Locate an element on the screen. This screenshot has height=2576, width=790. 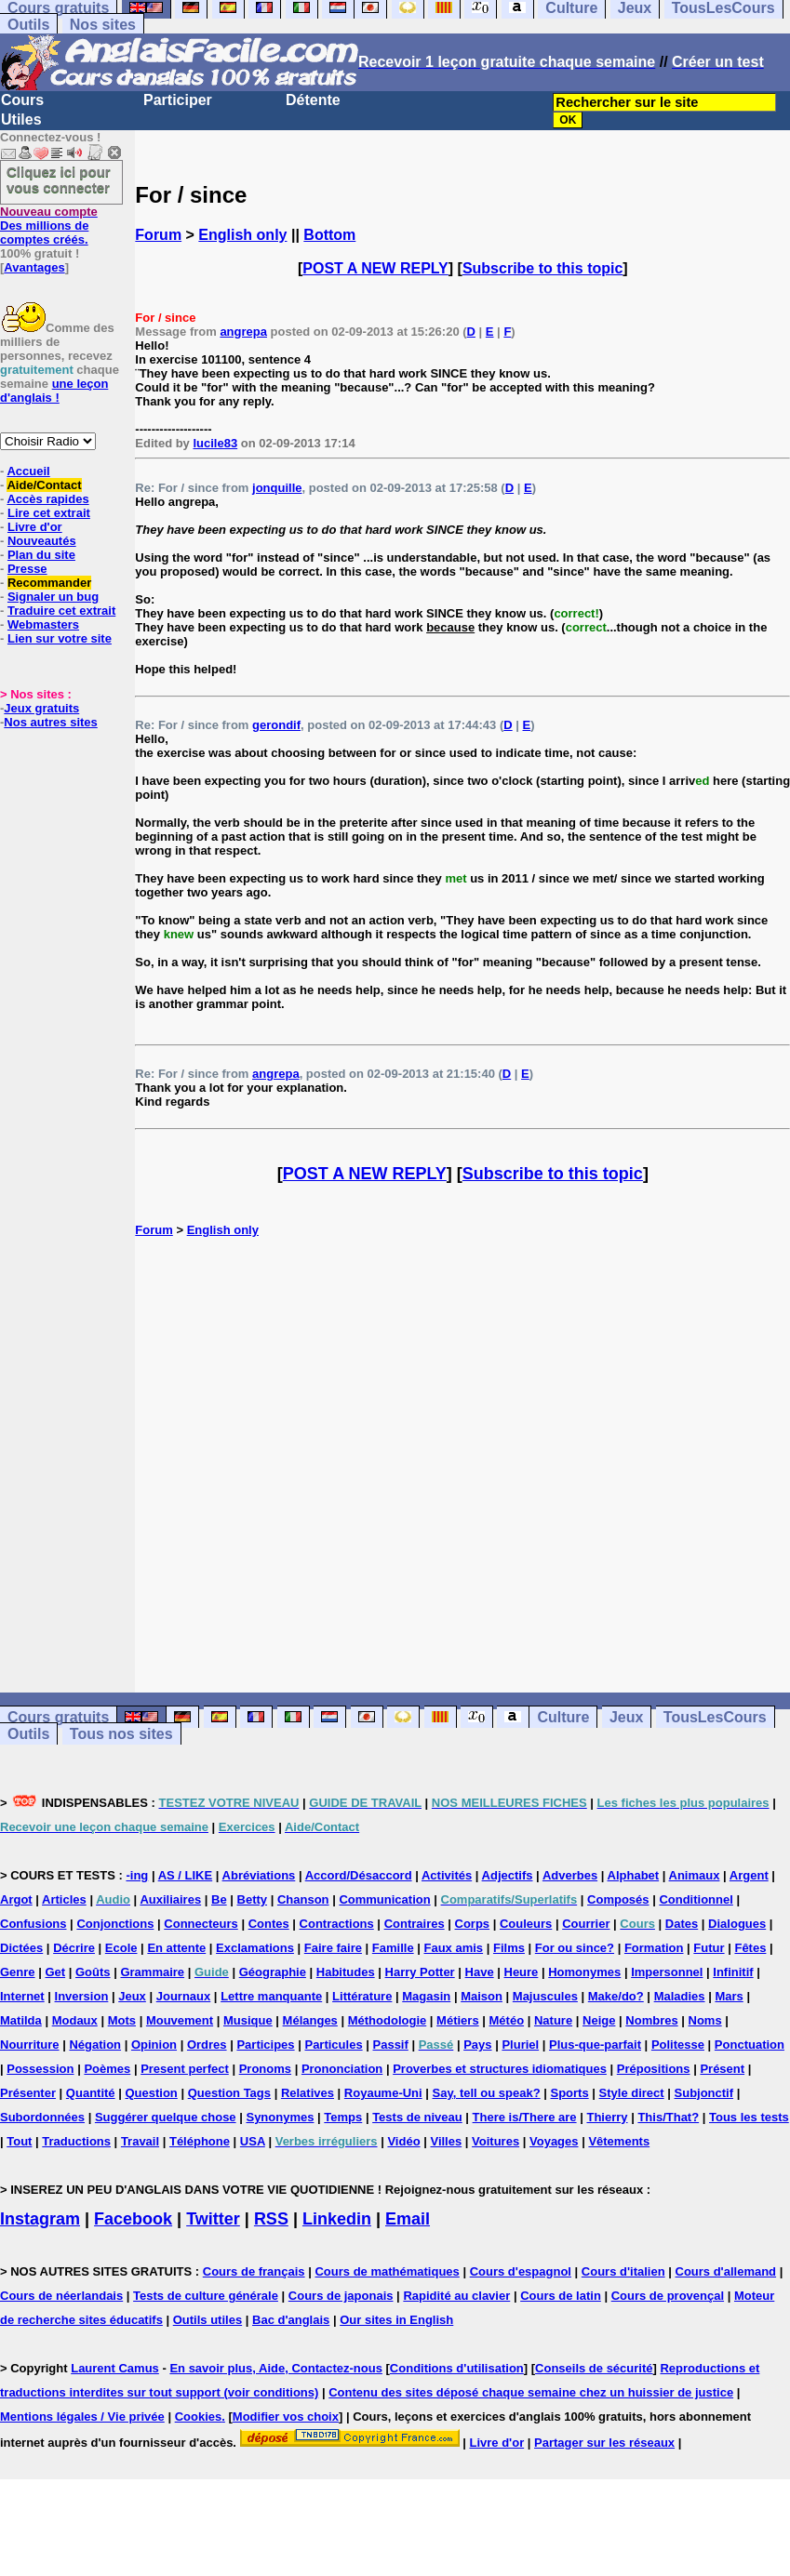
Plan du site is located at coordinates (41, 555).